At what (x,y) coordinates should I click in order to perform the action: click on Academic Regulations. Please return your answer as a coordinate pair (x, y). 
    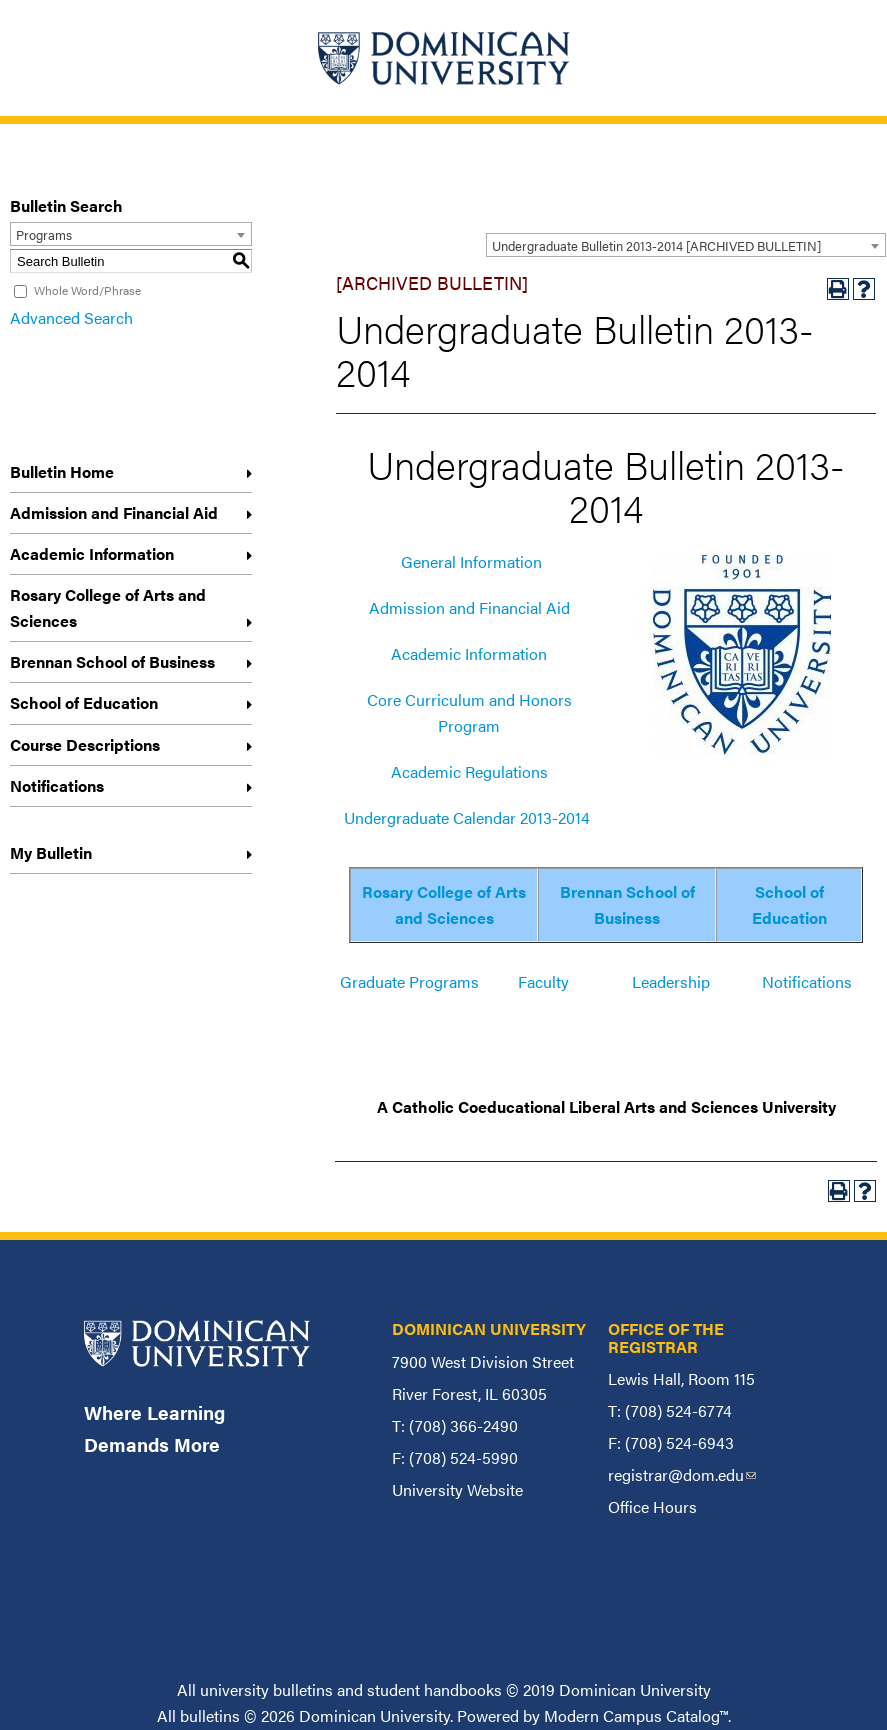
    Looking at the image, I should click on (469, 771).